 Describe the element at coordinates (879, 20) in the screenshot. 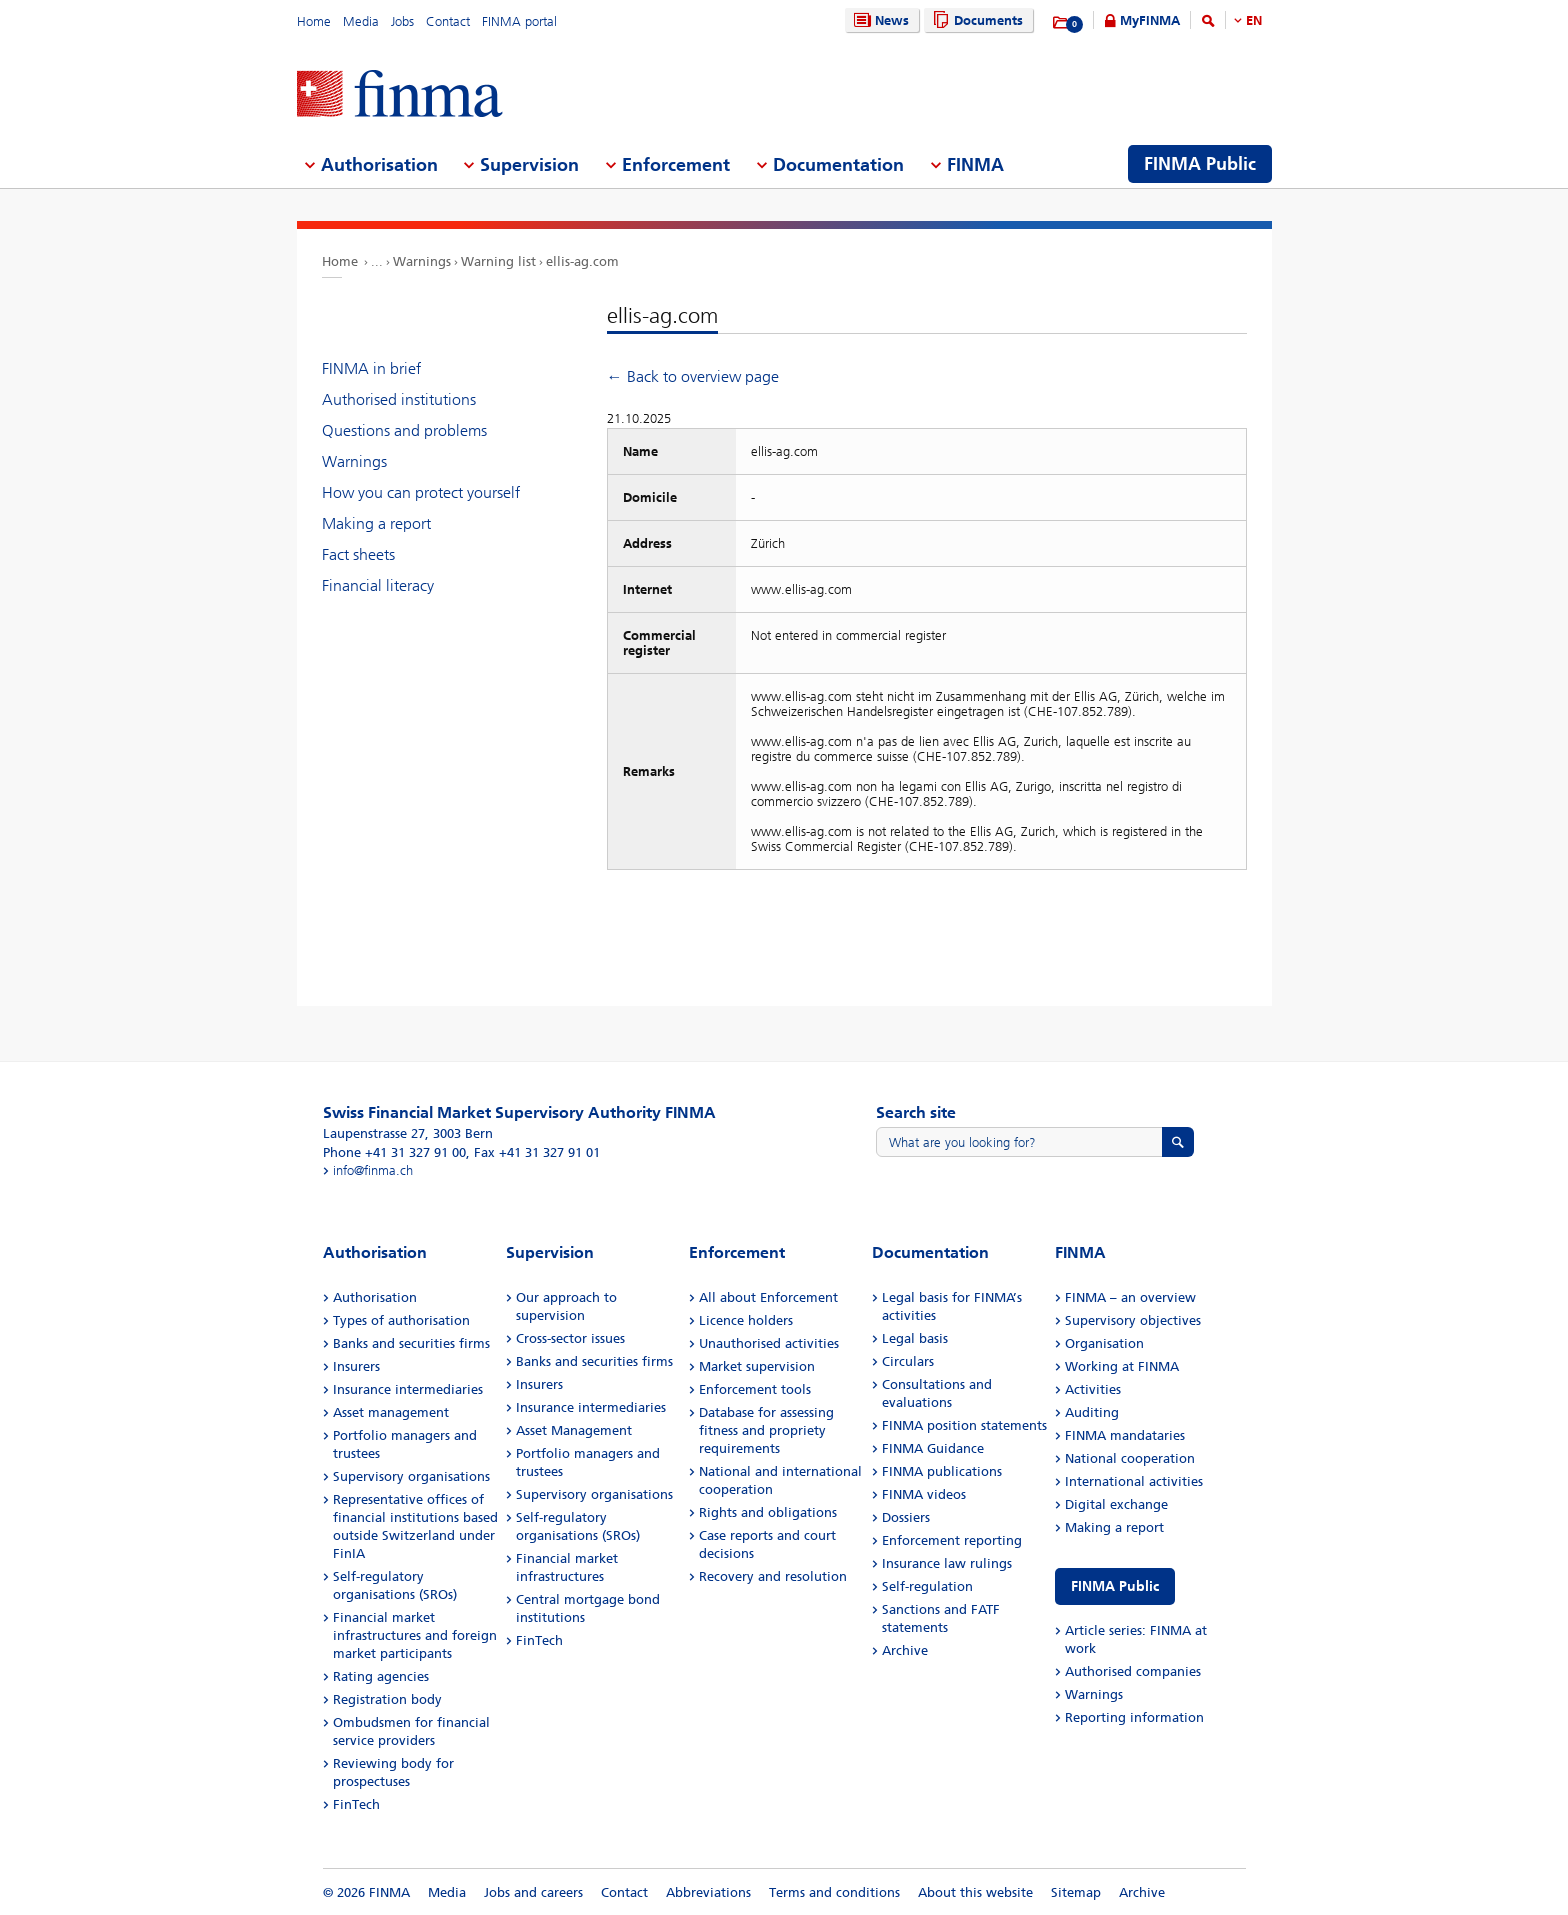

I see `News` at that location.